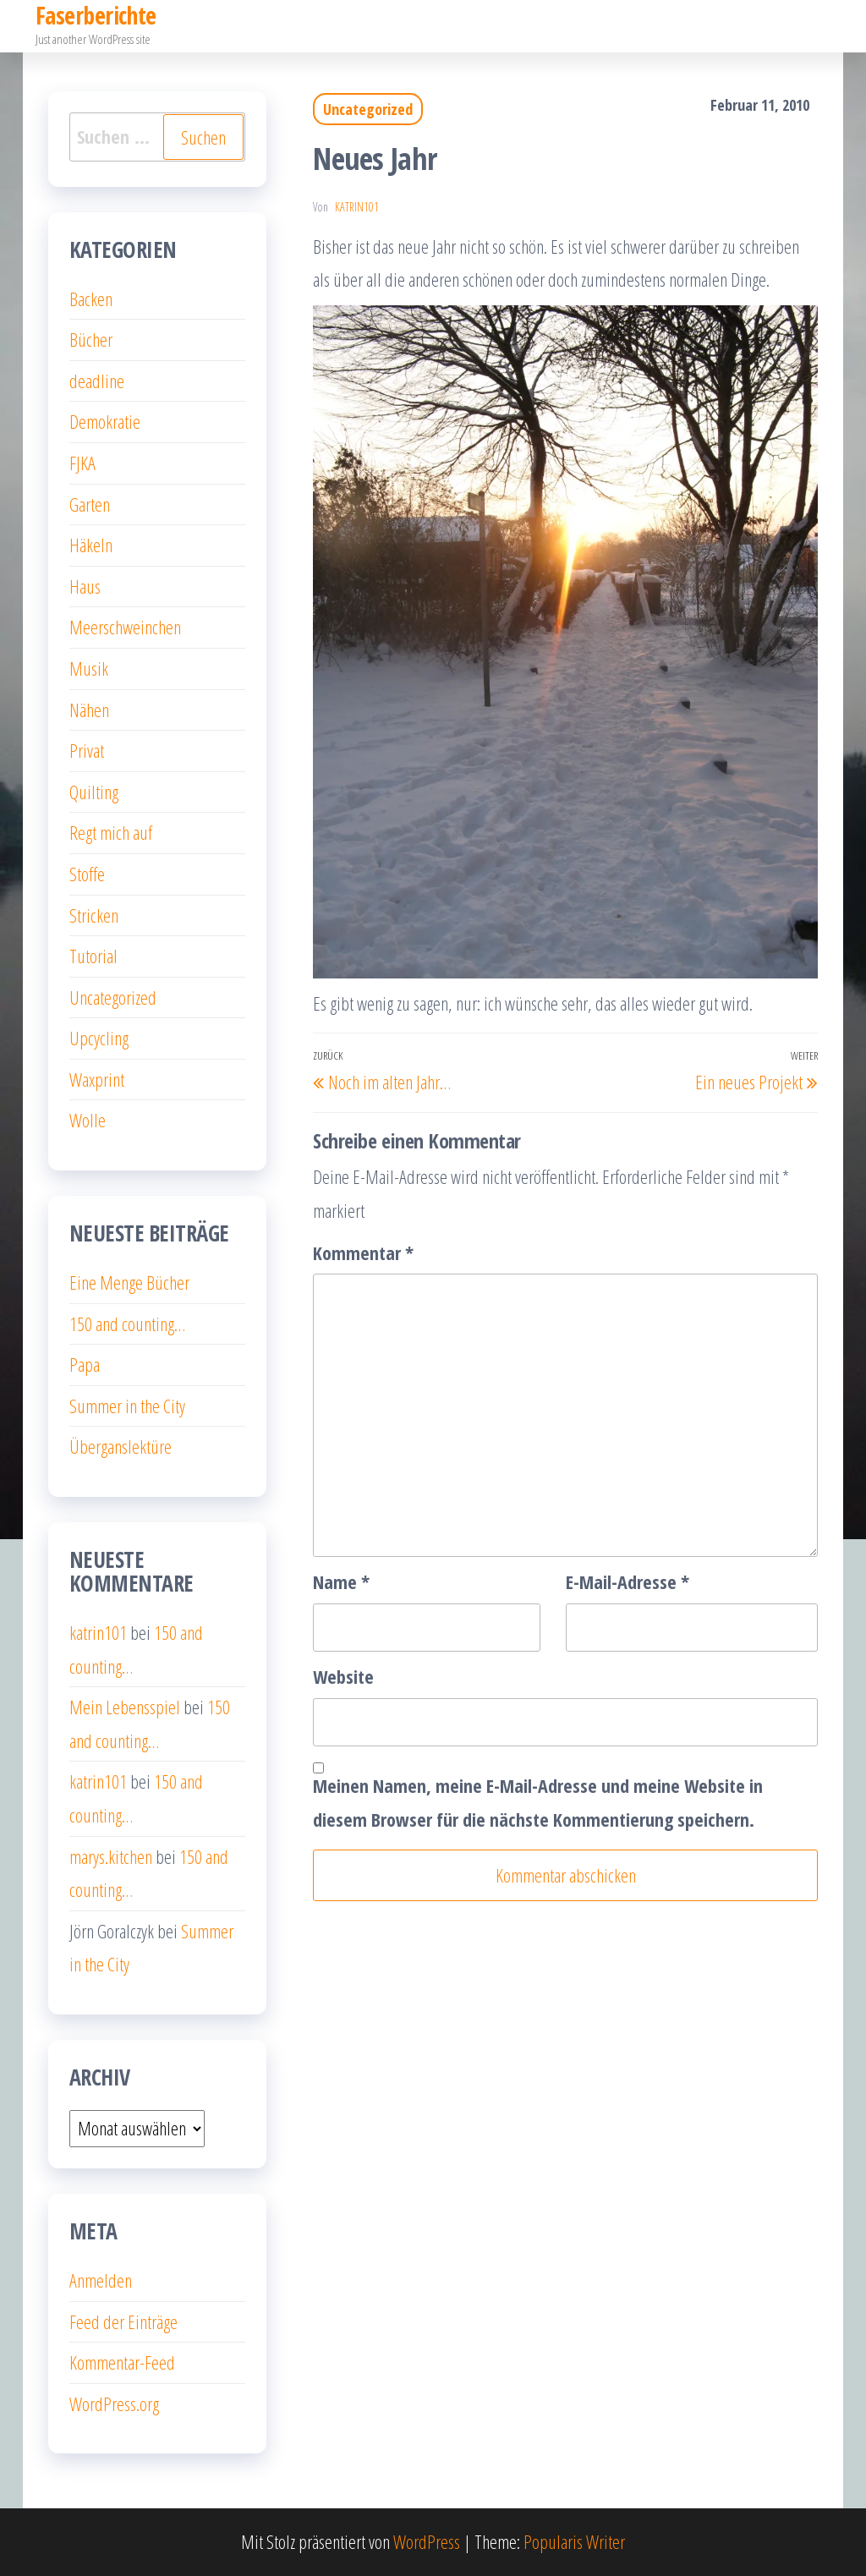 The image size is (866, 2576). I want to click on Eine Menge Bücher, so click(129, 1282).